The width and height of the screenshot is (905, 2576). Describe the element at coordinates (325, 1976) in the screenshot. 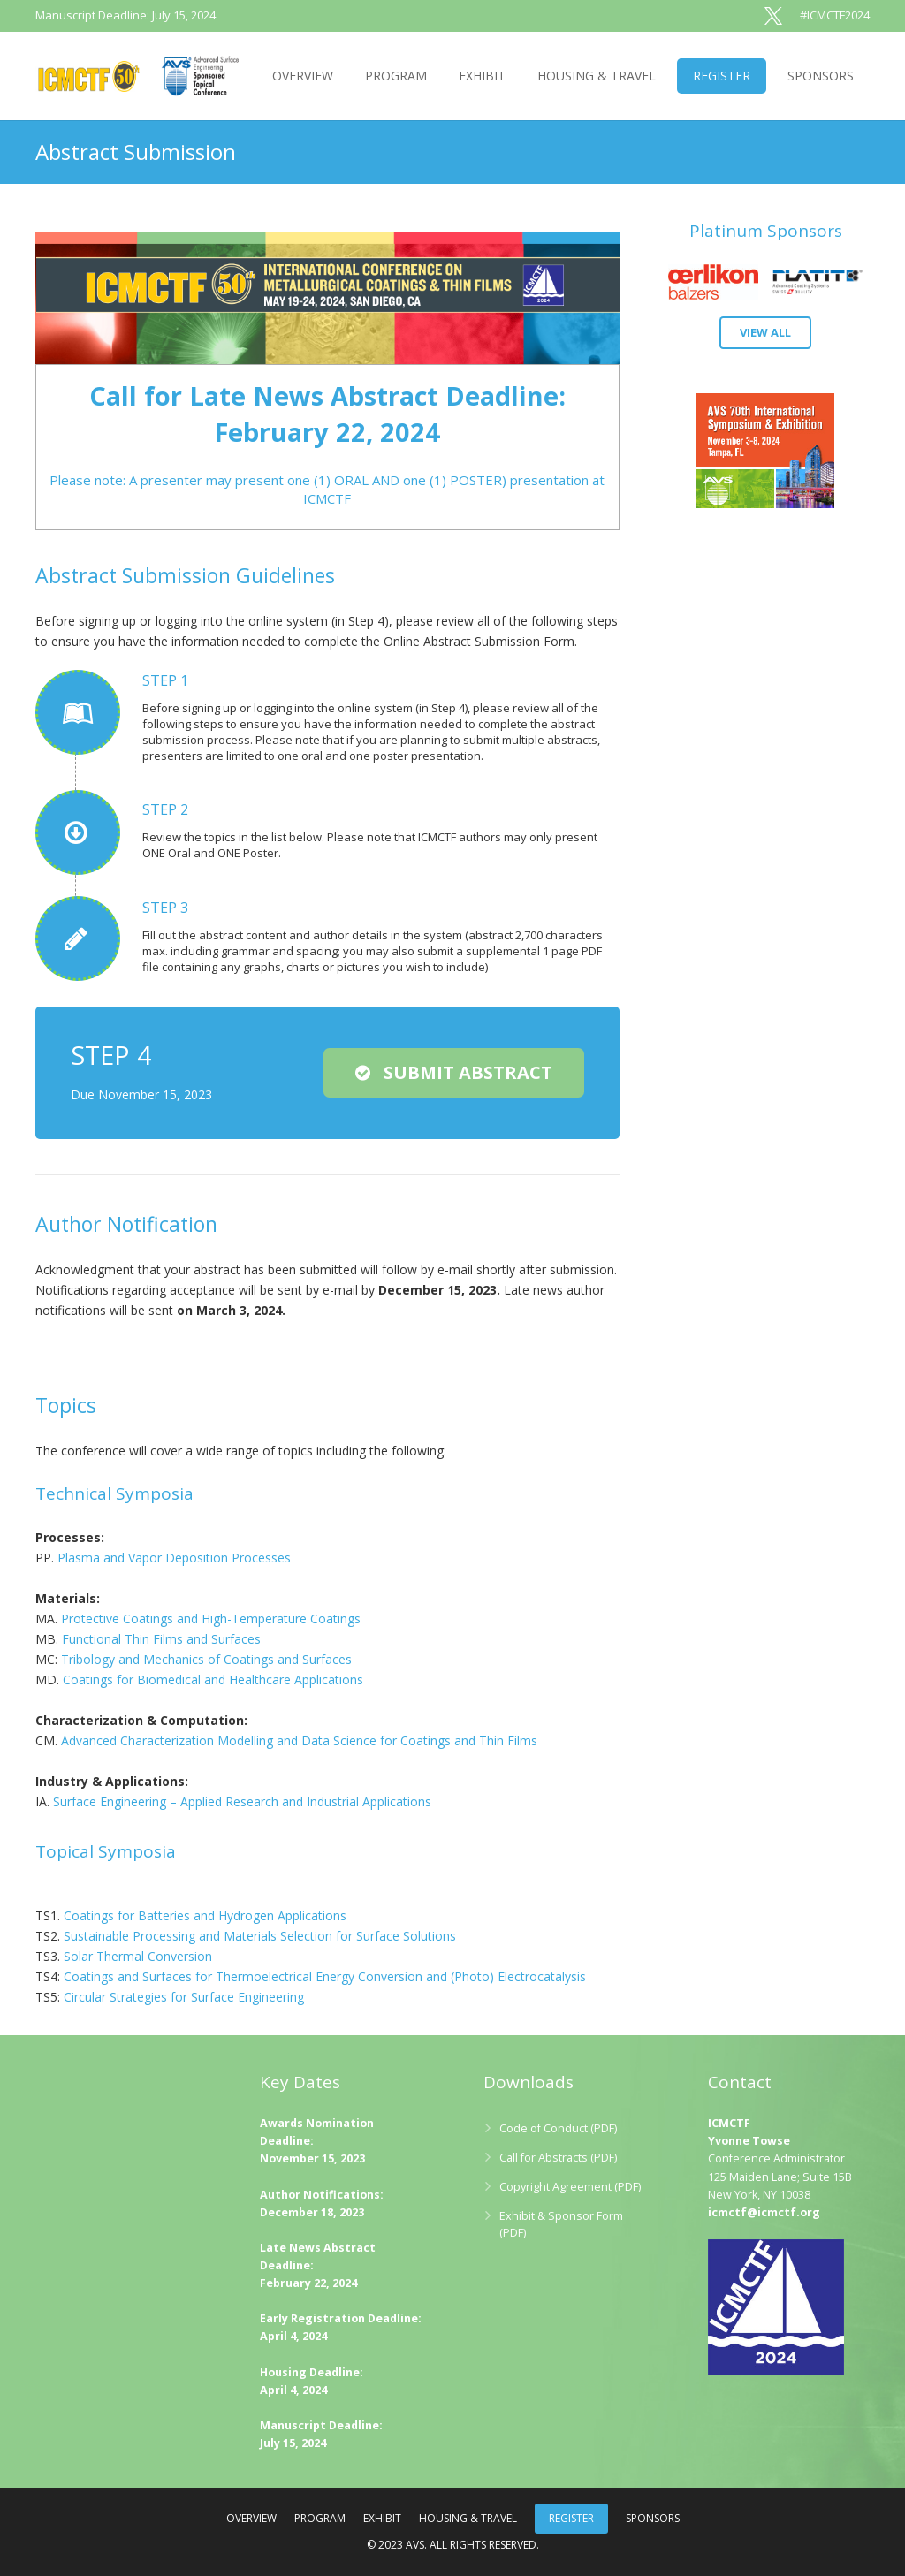

I see `Coatings and Surfaces for Thermoelectrical Energy Conversion and (Photo) Electrocatalysis` at that location.